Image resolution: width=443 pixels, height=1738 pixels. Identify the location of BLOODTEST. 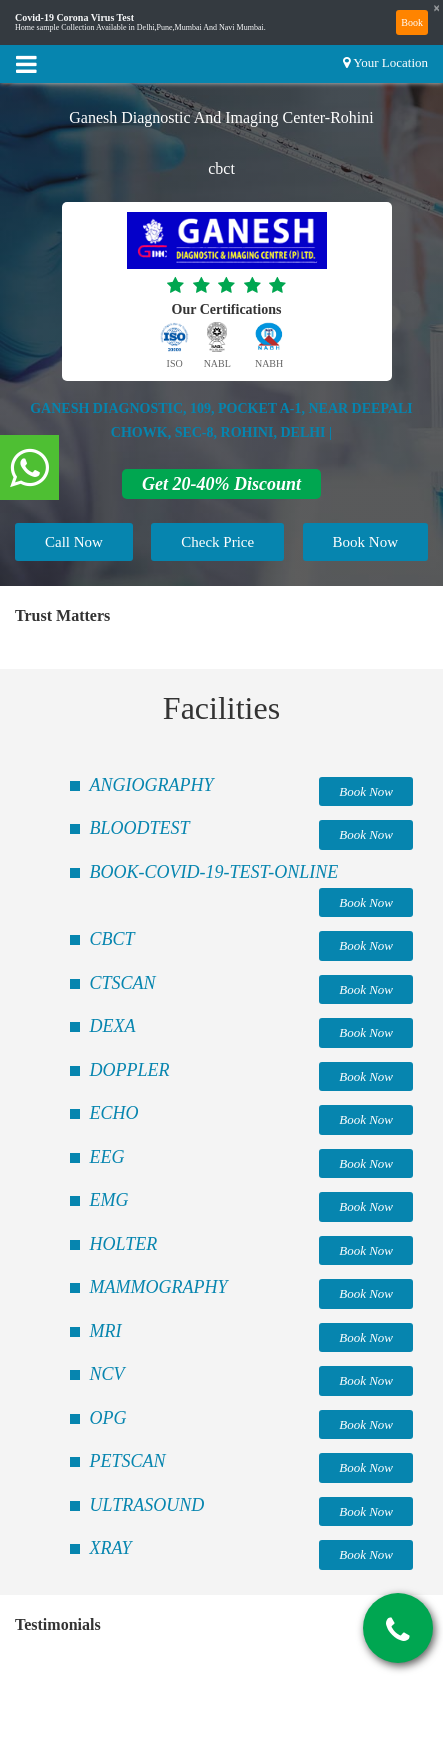
(140, 828).